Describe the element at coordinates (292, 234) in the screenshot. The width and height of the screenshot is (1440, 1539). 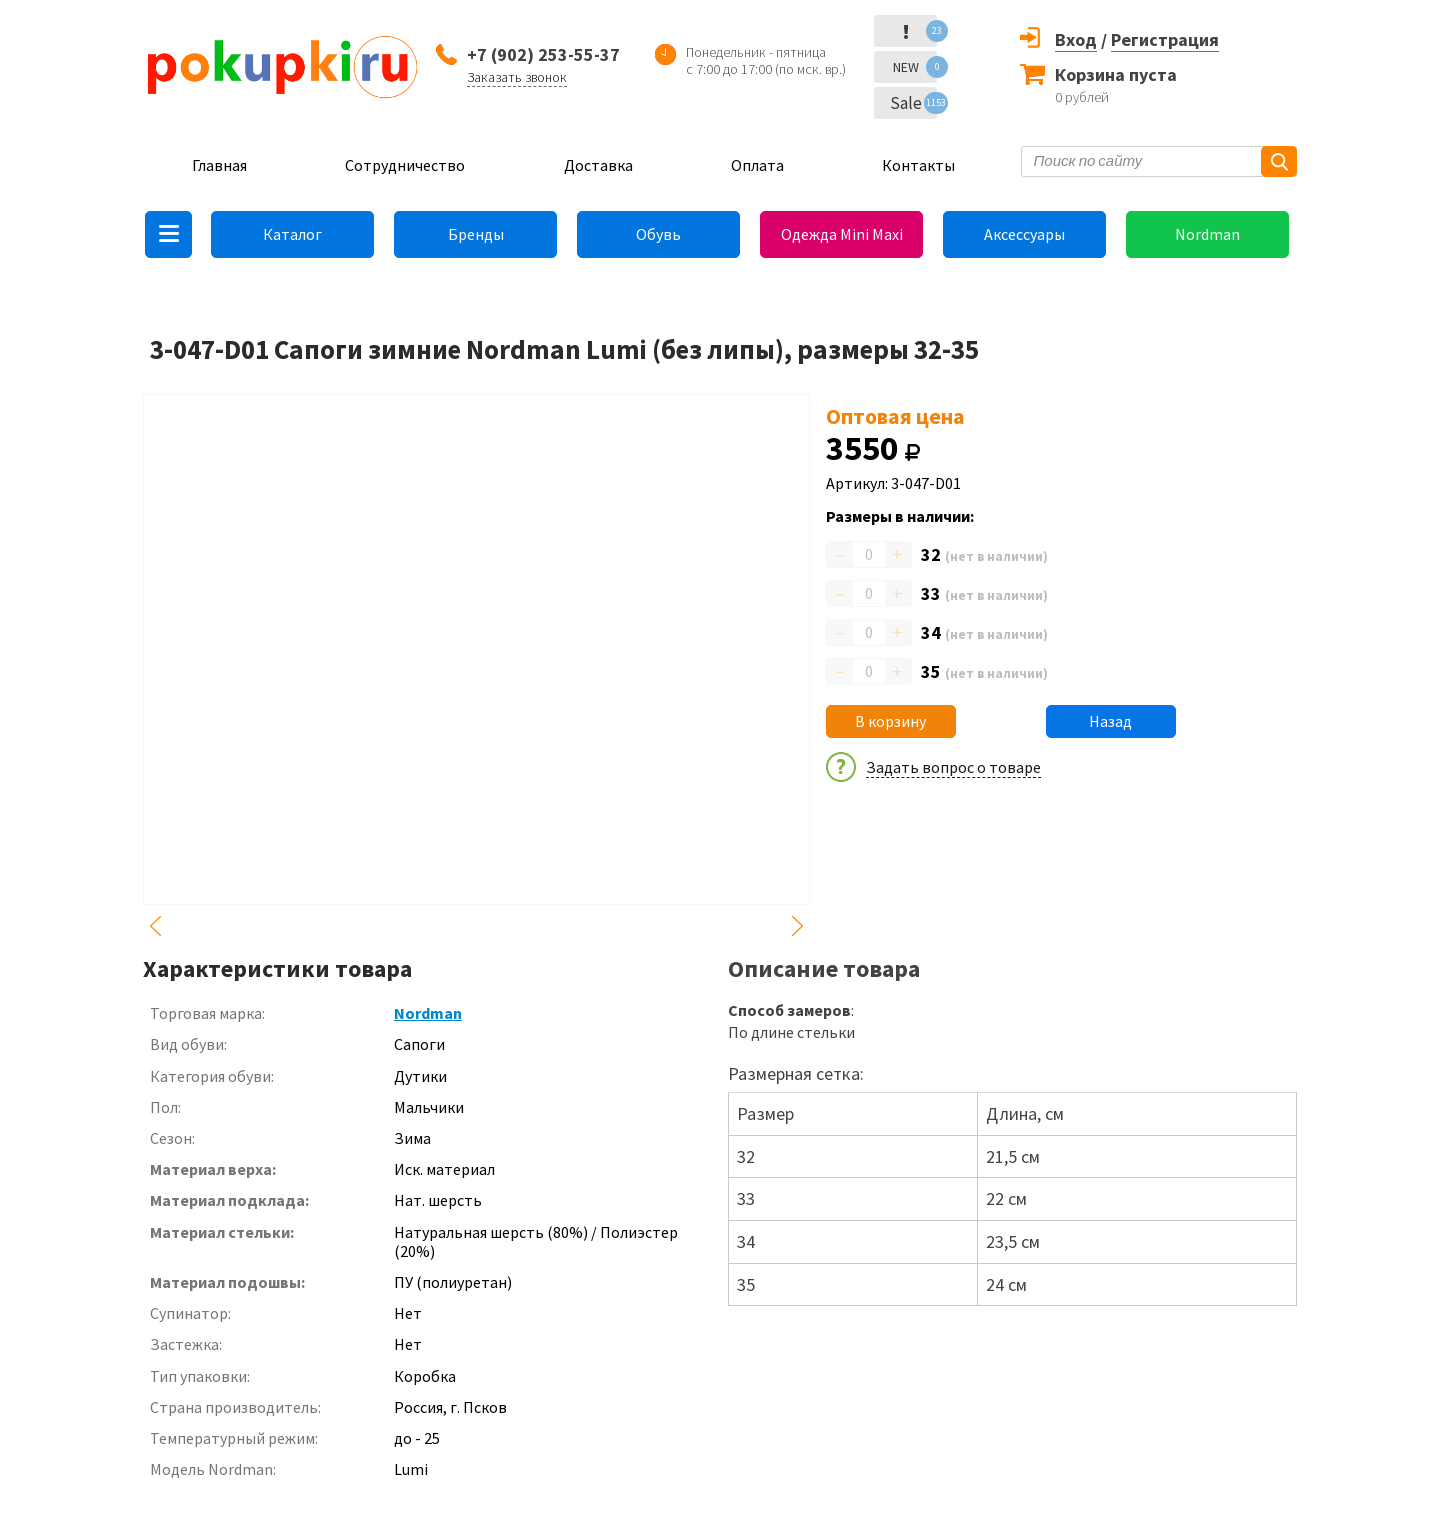
I see `Каталог` at that location.